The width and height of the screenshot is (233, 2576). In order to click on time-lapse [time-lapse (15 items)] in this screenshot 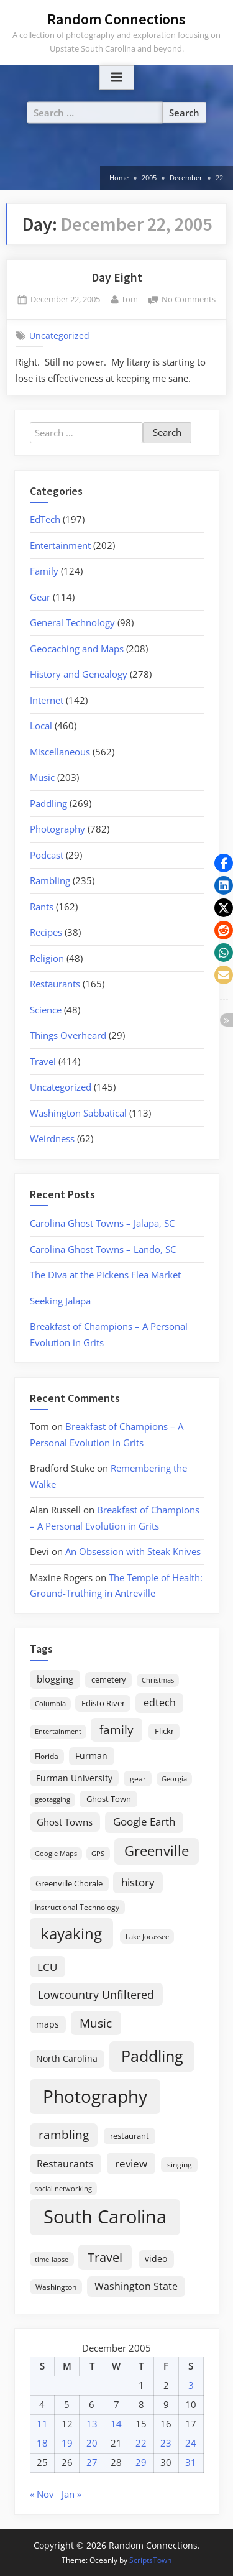, I will do `click(51, 2259)`.